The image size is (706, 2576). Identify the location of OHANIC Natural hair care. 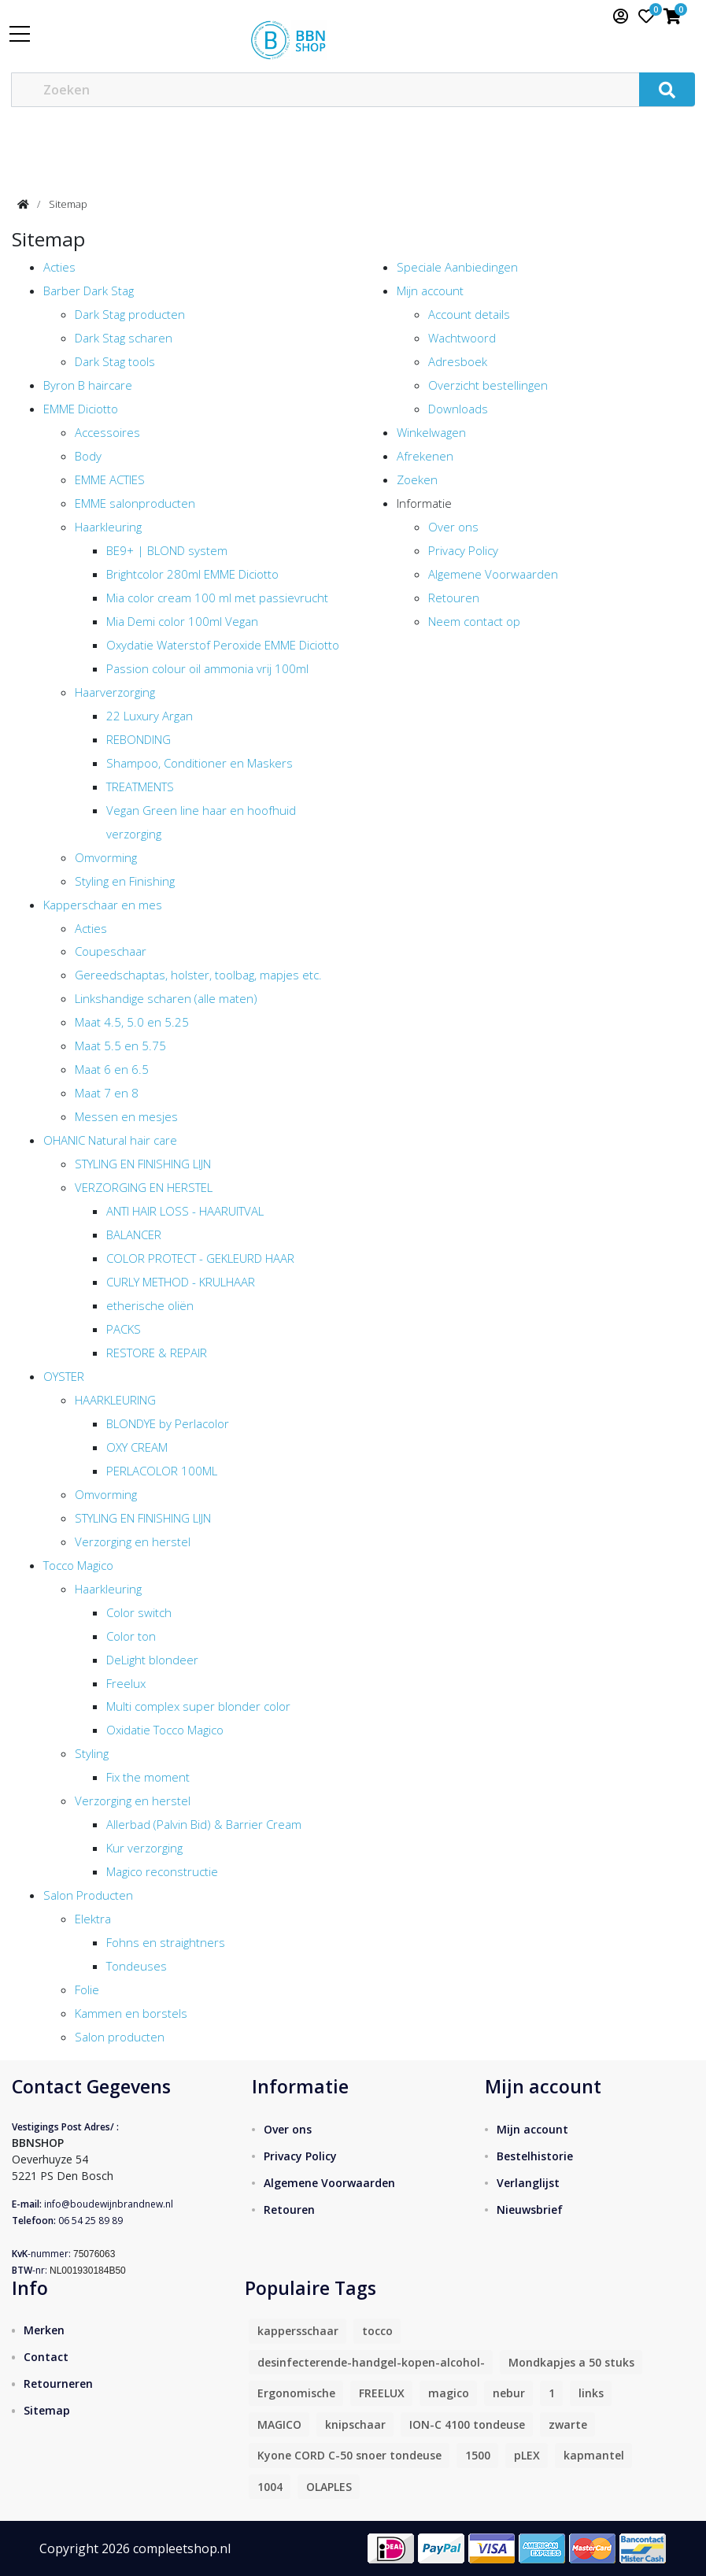
(110, 1140).